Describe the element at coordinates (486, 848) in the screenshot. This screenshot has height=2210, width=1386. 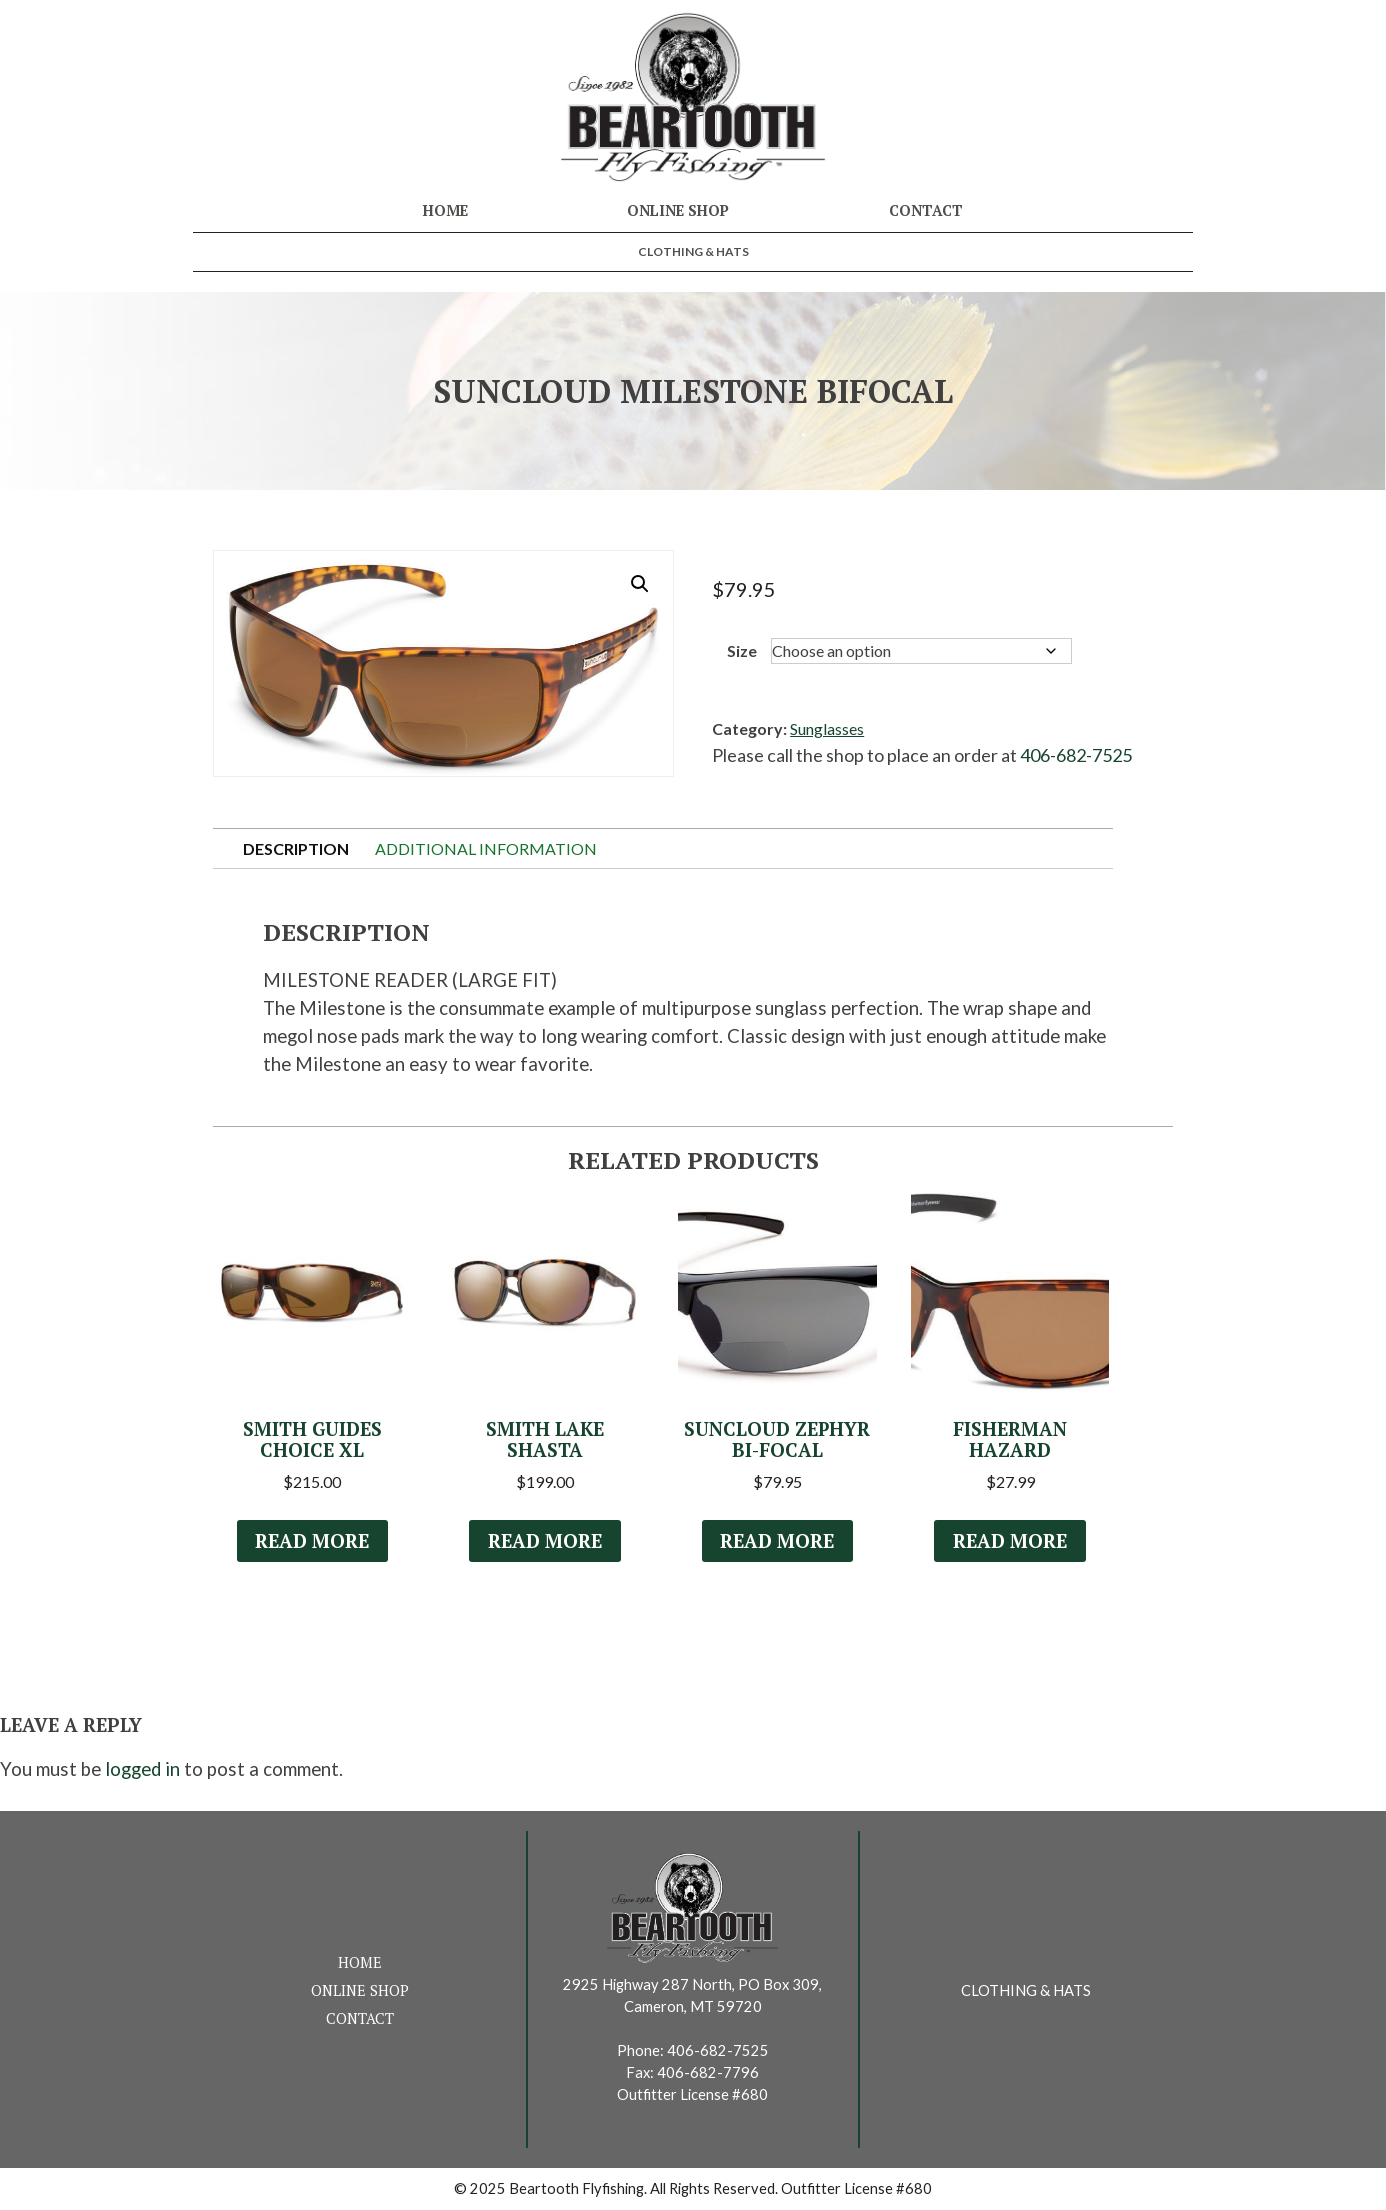
I see `Additional information [tab]` at that location.